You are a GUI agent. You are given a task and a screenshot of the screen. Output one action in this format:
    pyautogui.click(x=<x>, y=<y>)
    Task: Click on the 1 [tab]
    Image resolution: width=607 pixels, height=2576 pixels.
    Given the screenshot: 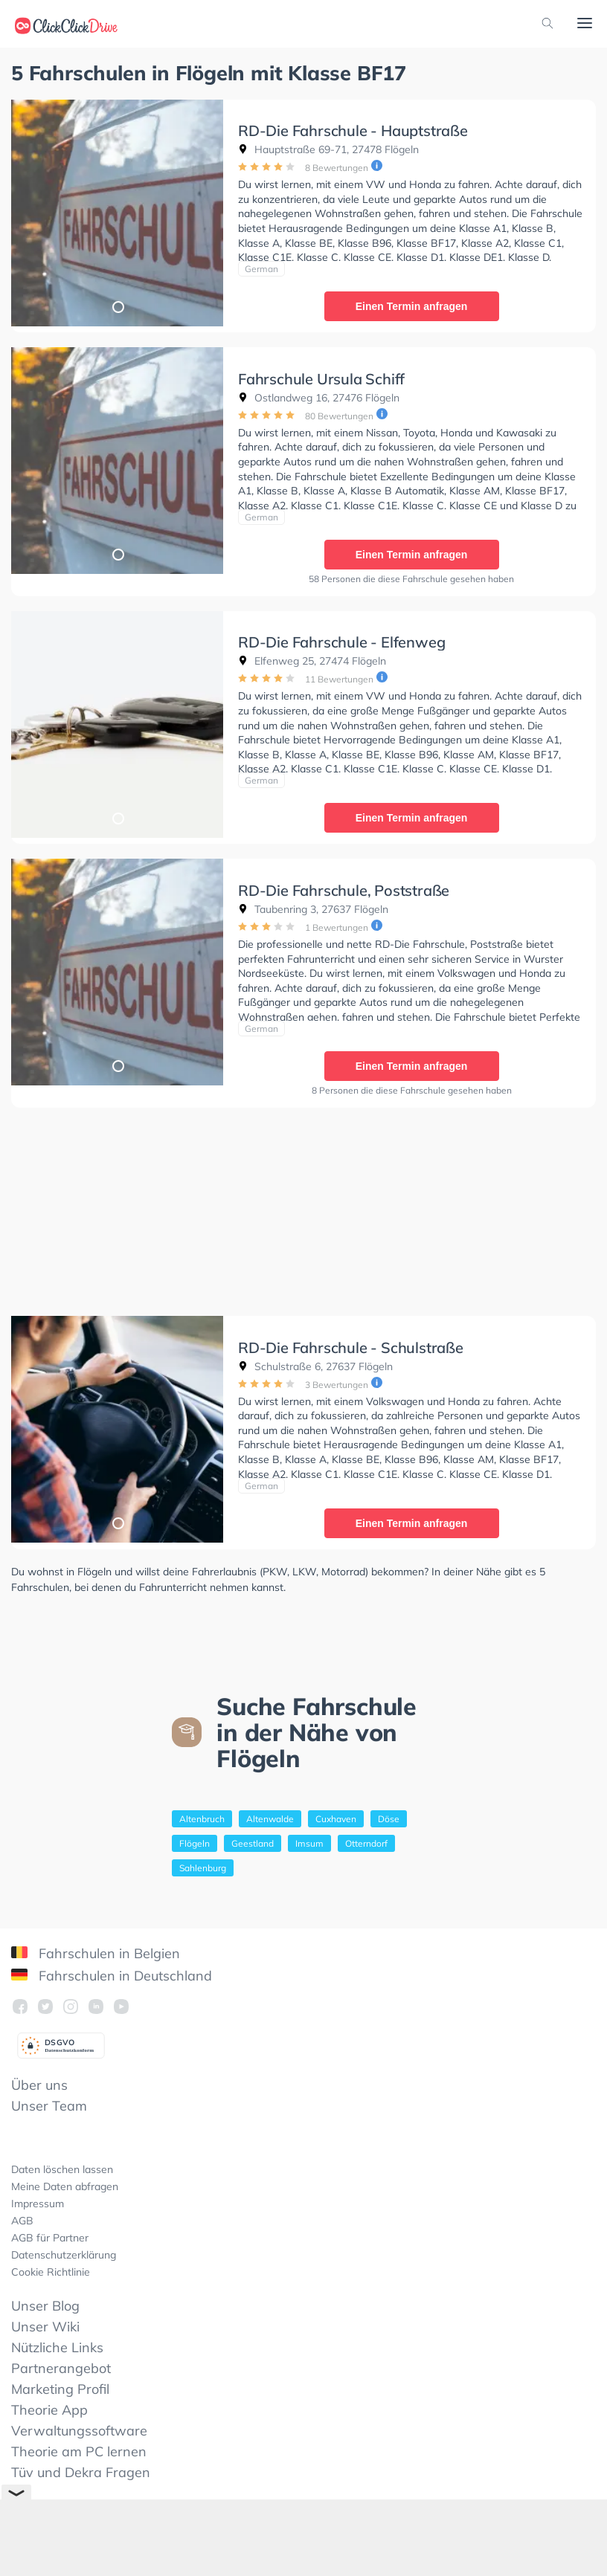 What is the action you would take?
    pyautogui.click(x=117, y=306)
    